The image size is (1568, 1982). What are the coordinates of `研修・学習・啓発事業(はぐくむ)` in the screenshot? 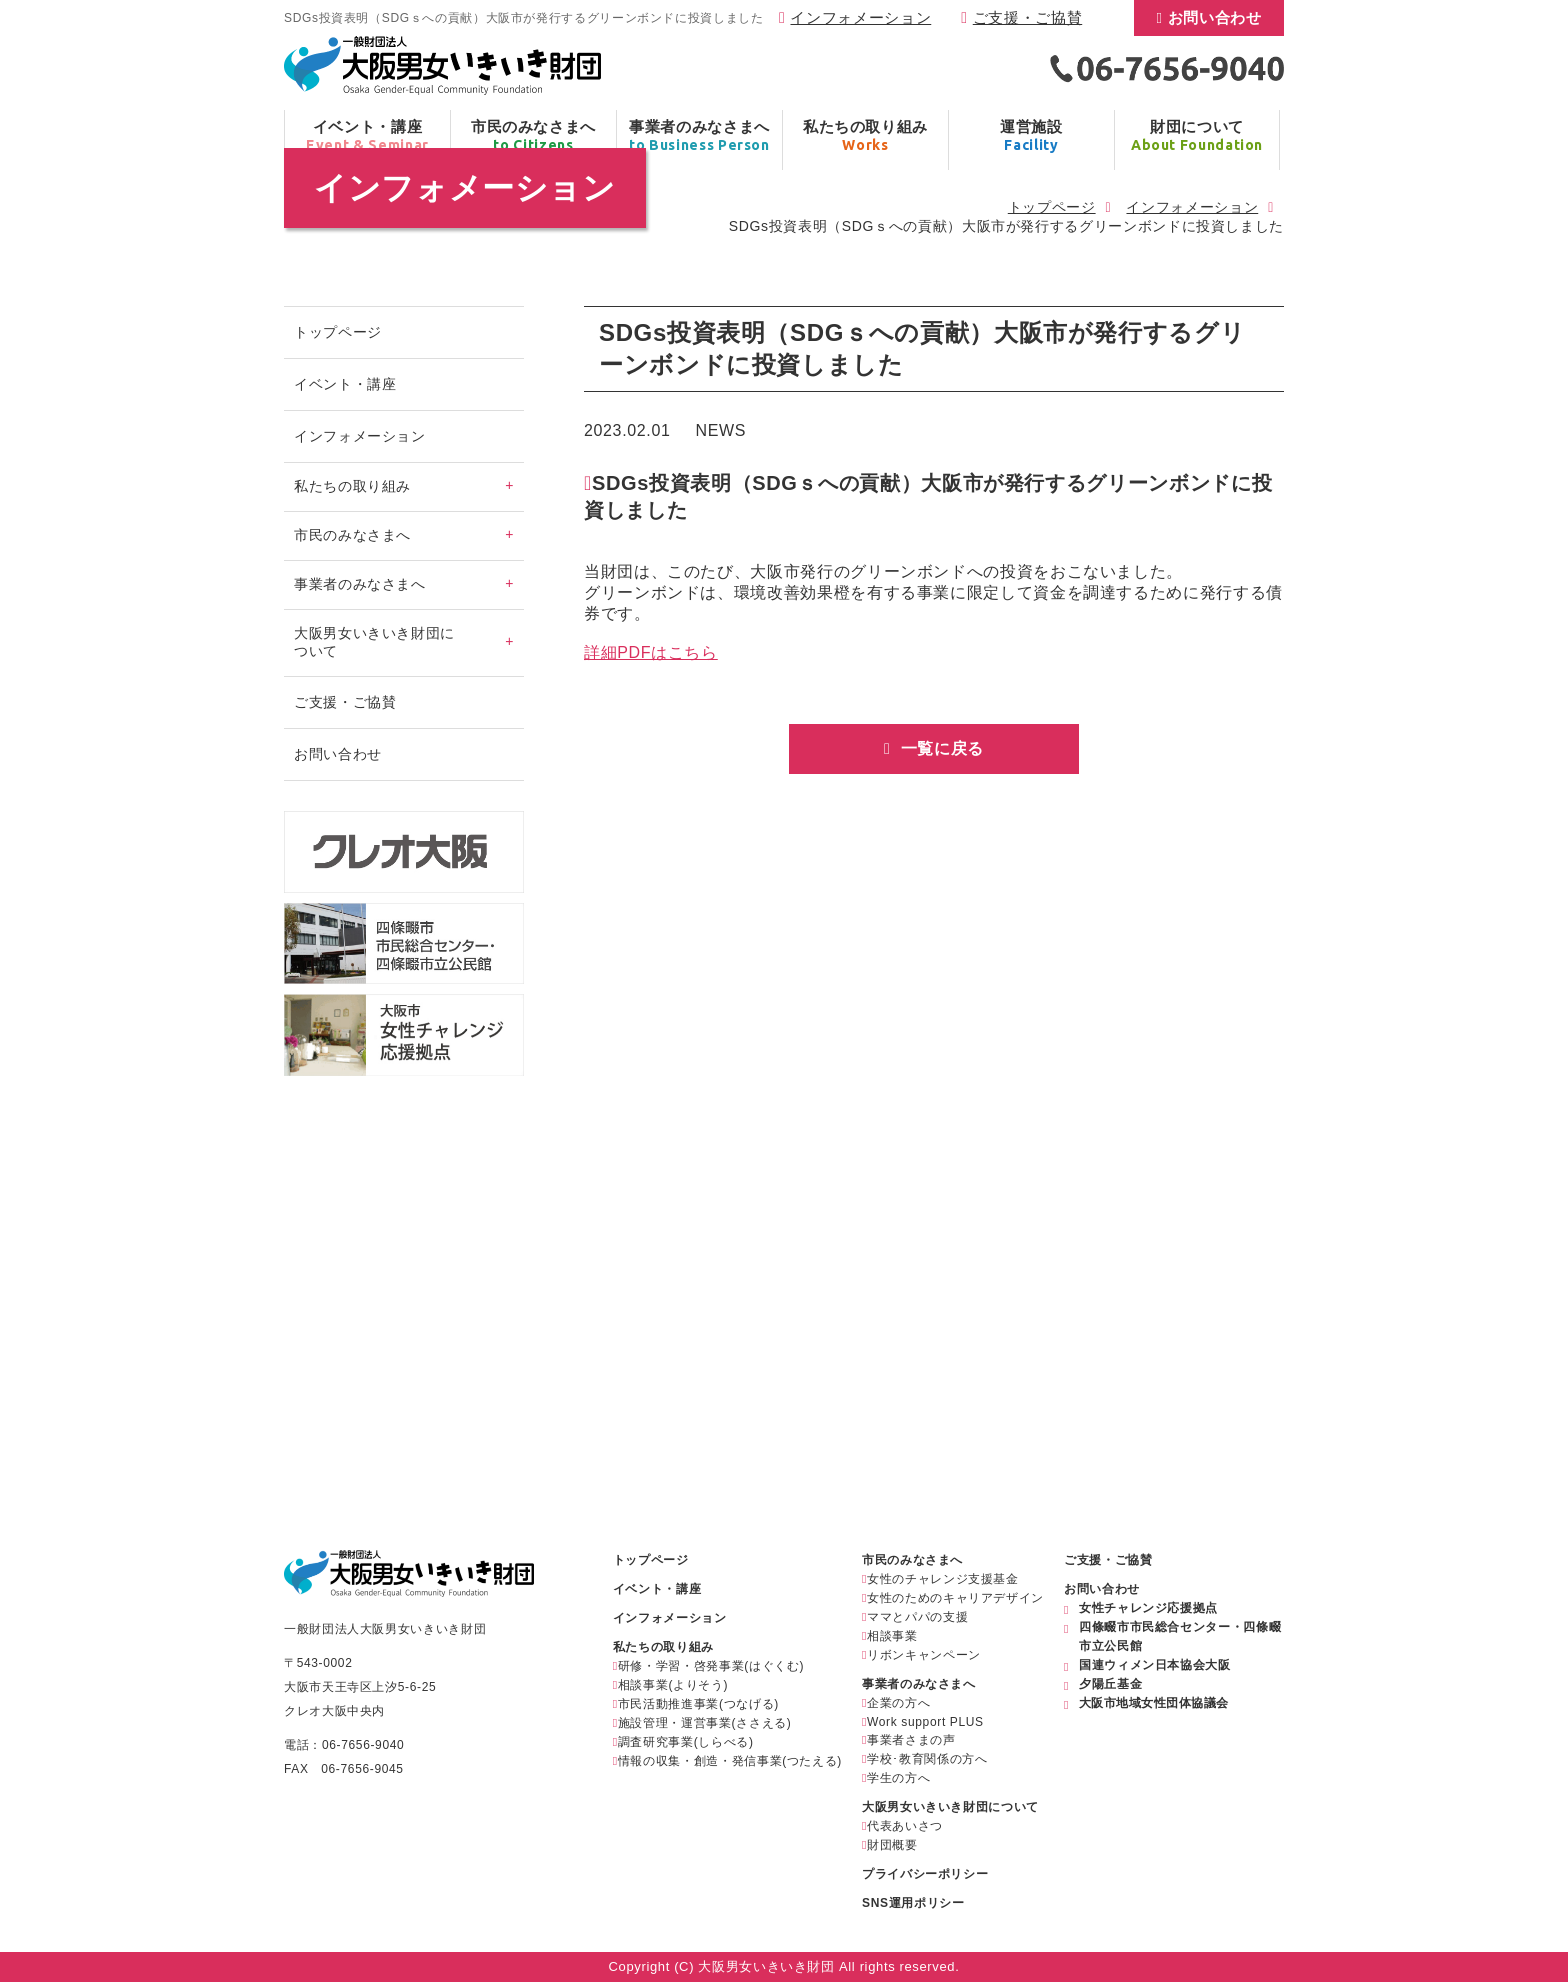 It's located at (711, 1666).